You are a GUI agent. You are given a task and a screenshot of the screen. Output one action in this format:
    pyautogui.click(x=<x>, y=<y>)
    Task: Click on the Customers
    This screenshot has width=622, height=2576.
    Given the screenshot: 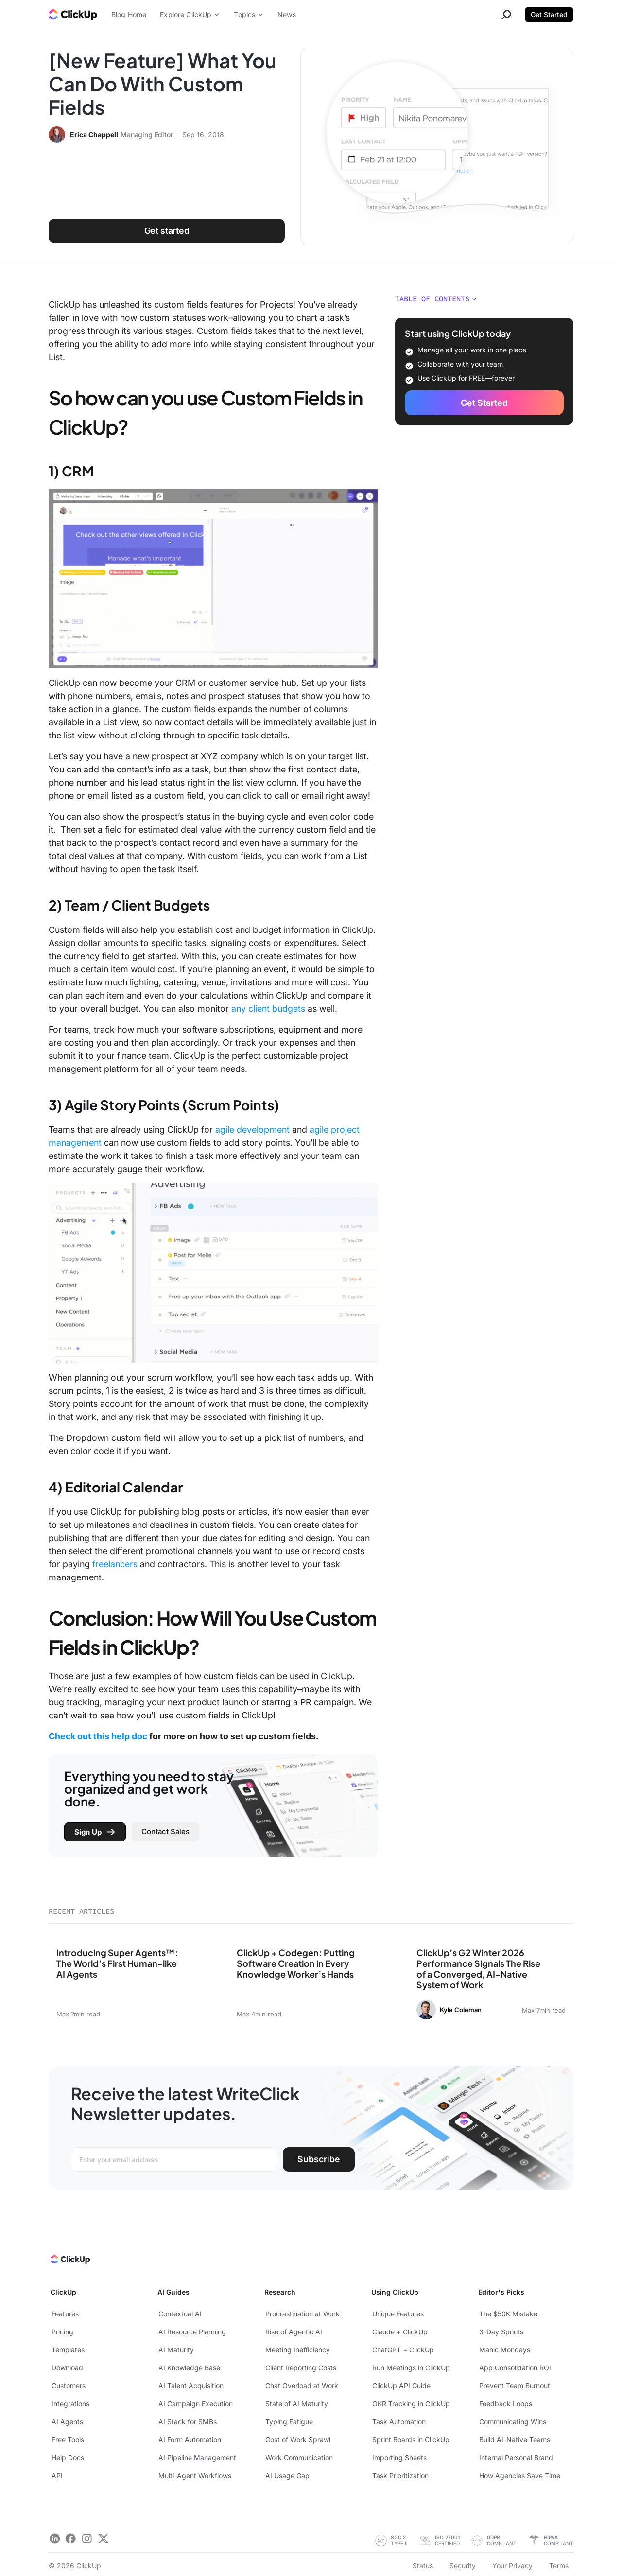 What is the action you would take?
    pyautogui.click(x=69, y=2386)
    